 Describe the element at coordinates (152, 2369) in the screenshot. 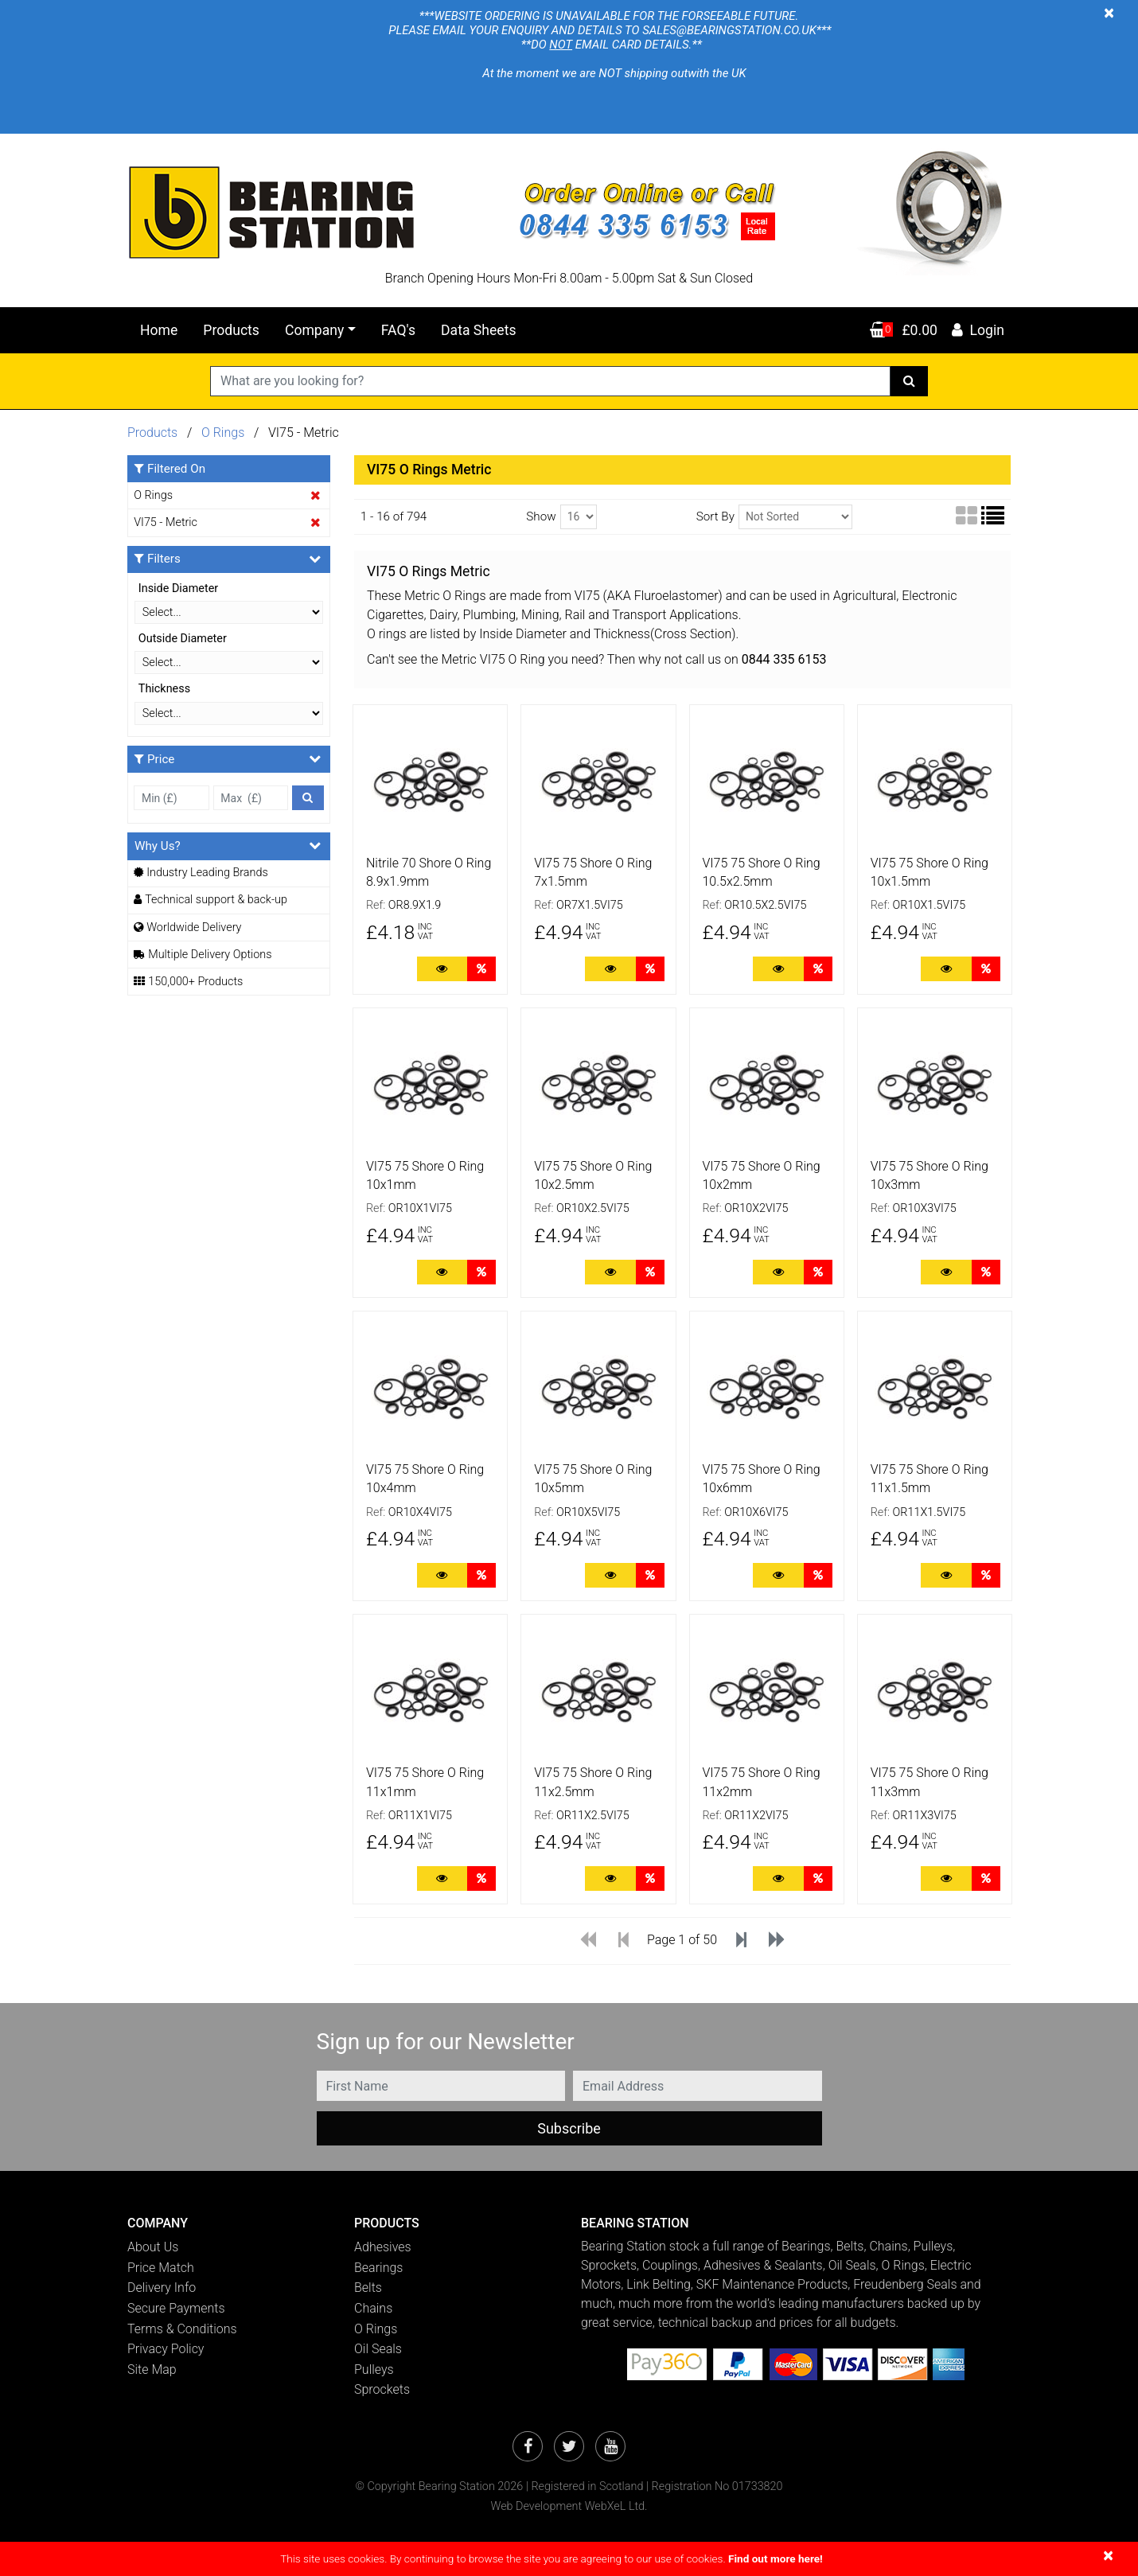

I see `Site Map` at that location.